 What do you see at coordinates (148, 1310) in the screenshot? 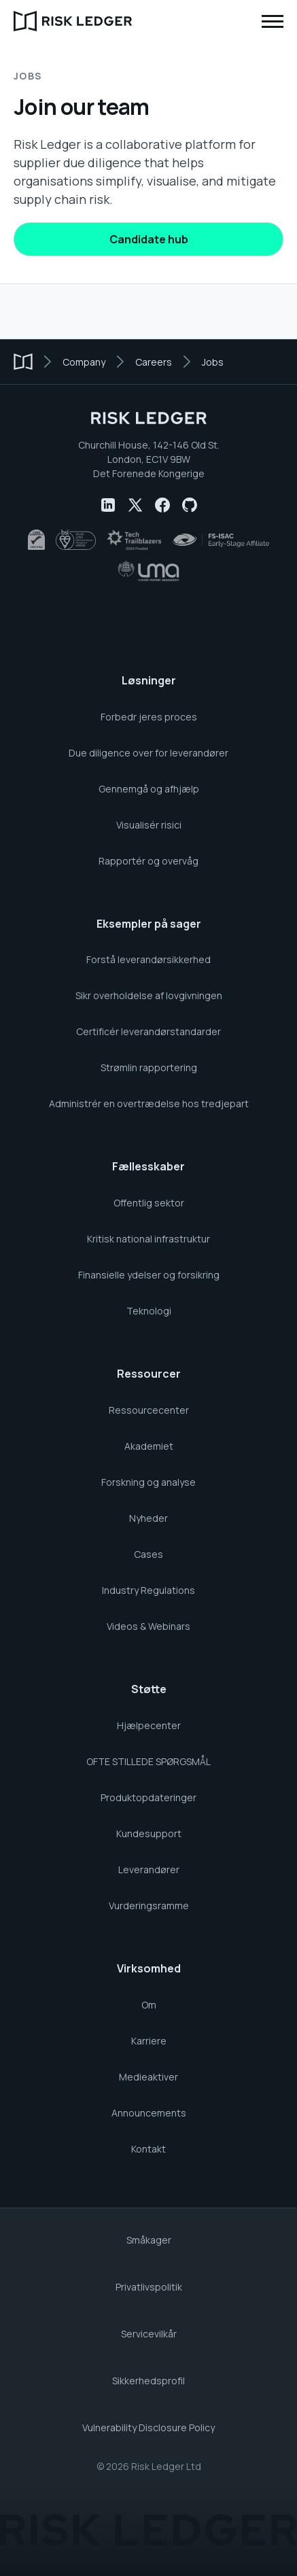
I see `Teknologi` at bounding box center [148, 1310].